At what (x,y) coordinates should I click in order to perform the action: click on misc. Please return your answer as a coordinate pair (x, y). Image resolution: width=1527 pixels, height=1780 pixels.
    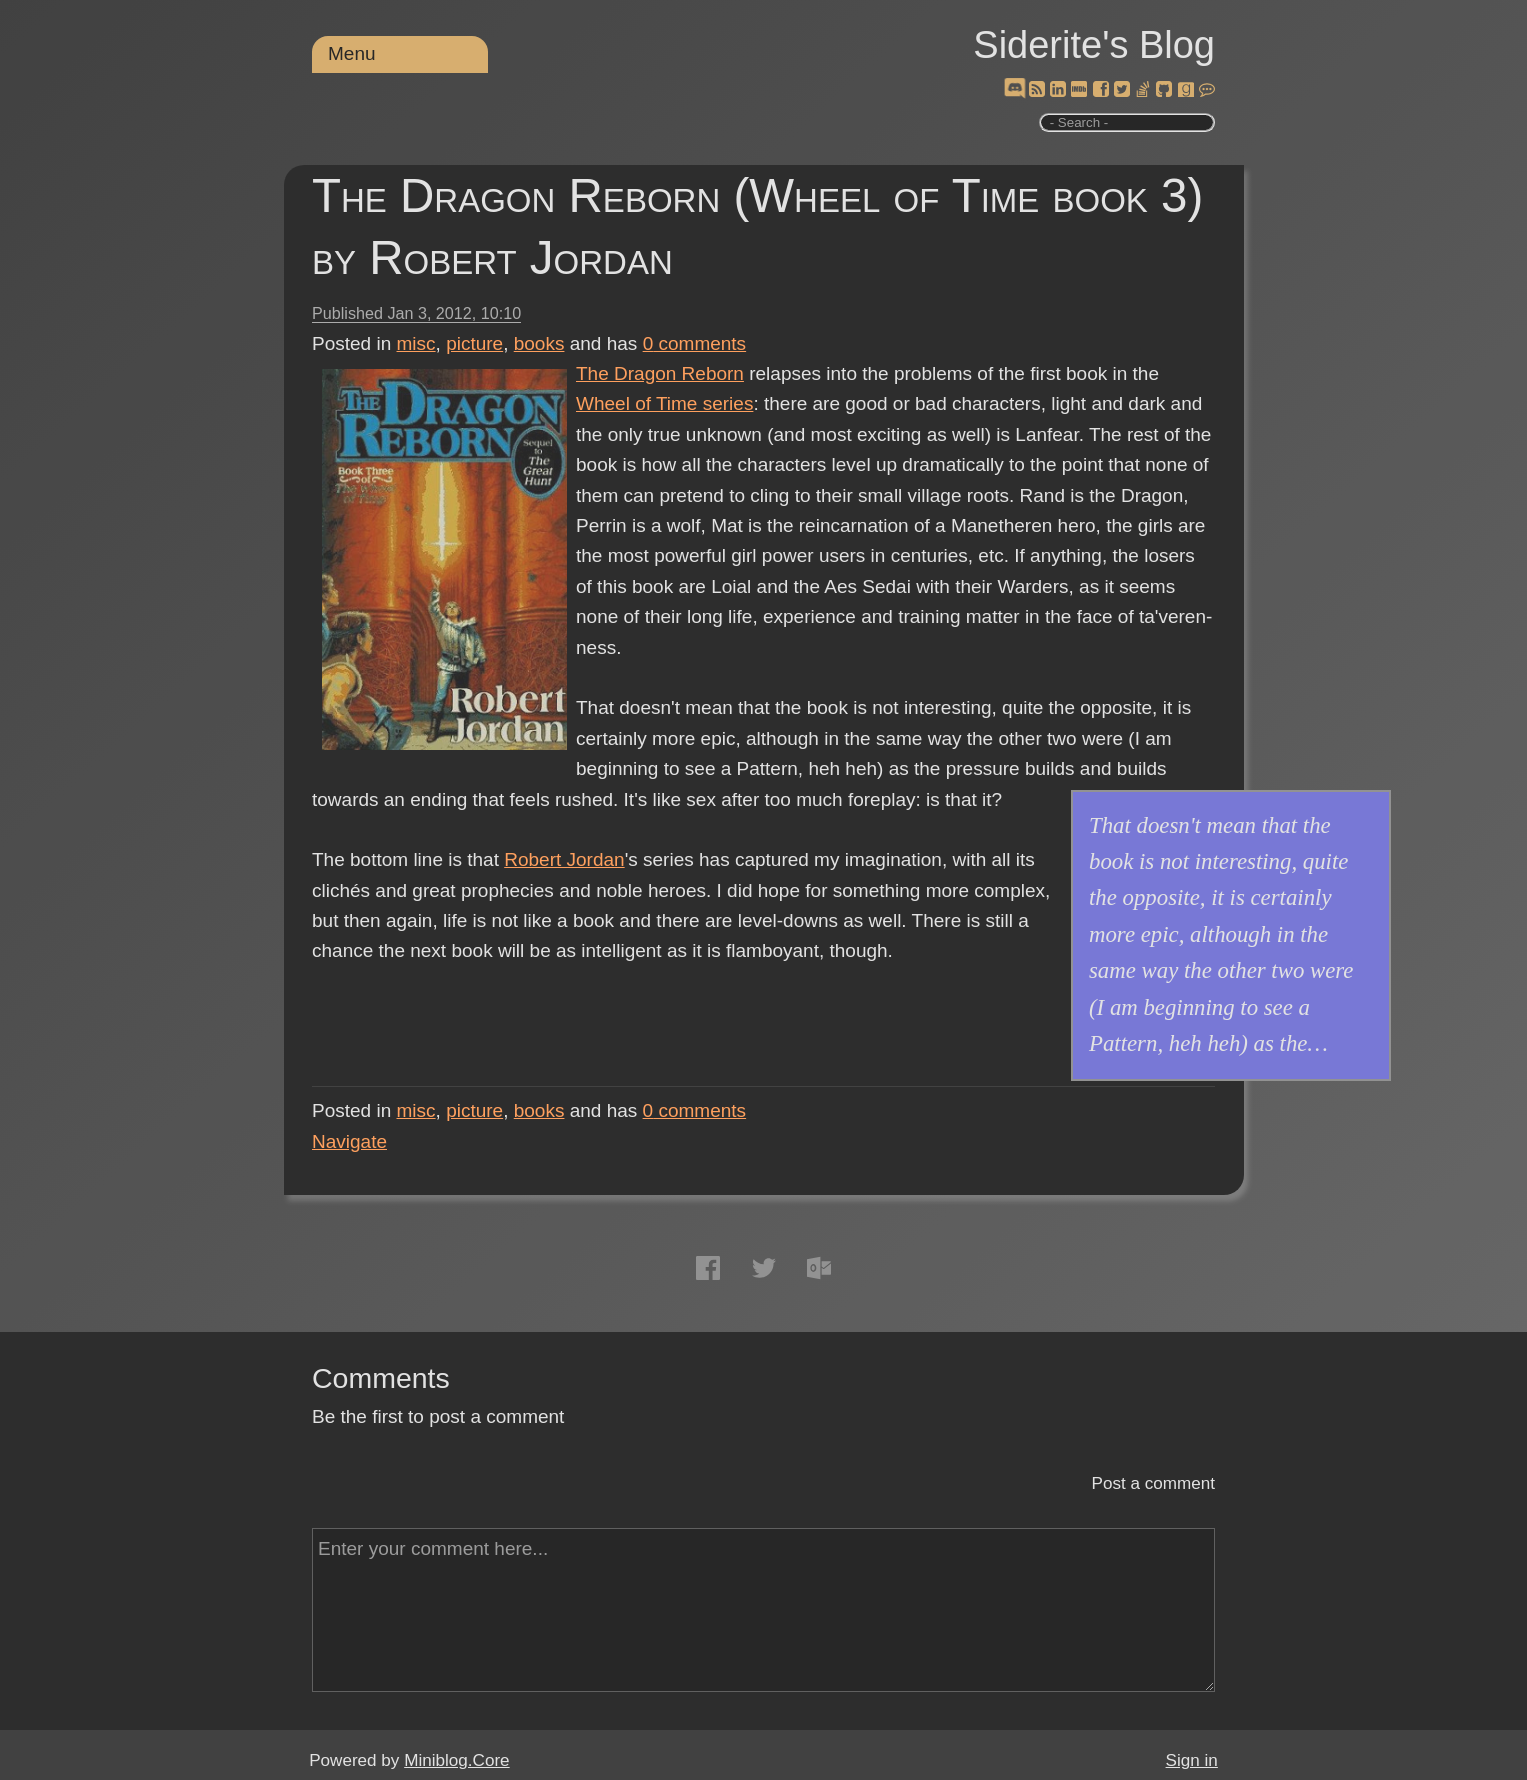
    Looking at the image, I should click on (416, 343).